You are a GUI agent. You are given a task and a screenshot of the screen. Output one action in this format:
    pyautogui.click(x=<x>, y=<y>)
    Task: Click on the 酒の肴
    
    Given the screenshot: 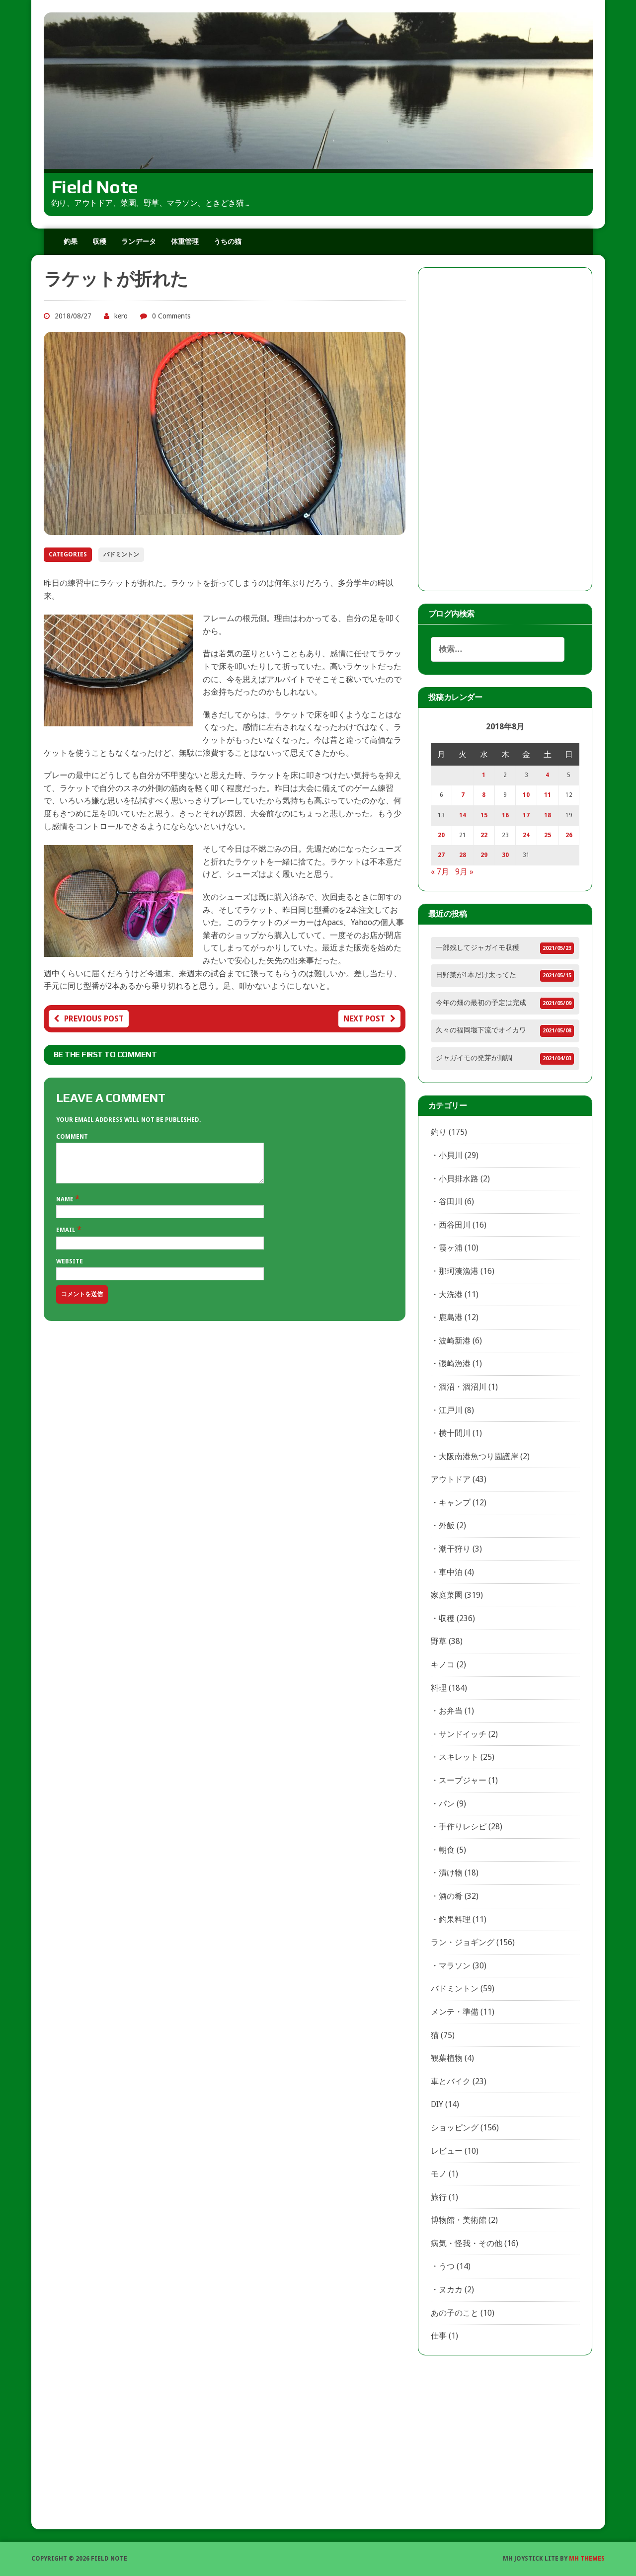 What is the action you would take?
    pyautogui.click(x=451, y=1896)
    